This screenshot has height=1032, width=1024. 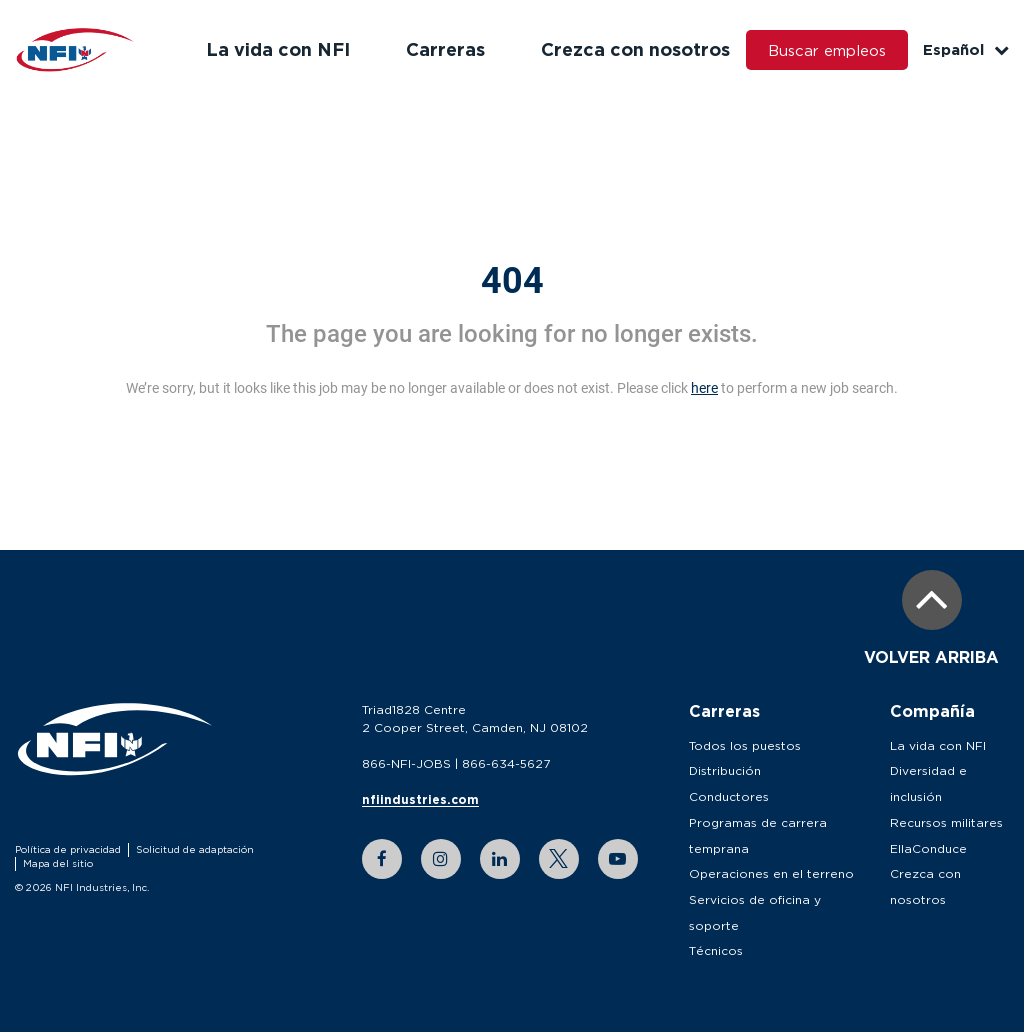 What do you see at coordinates (382, 859) in the screenshot?
I see `[facebook link]` at bounding box center [382, 859].